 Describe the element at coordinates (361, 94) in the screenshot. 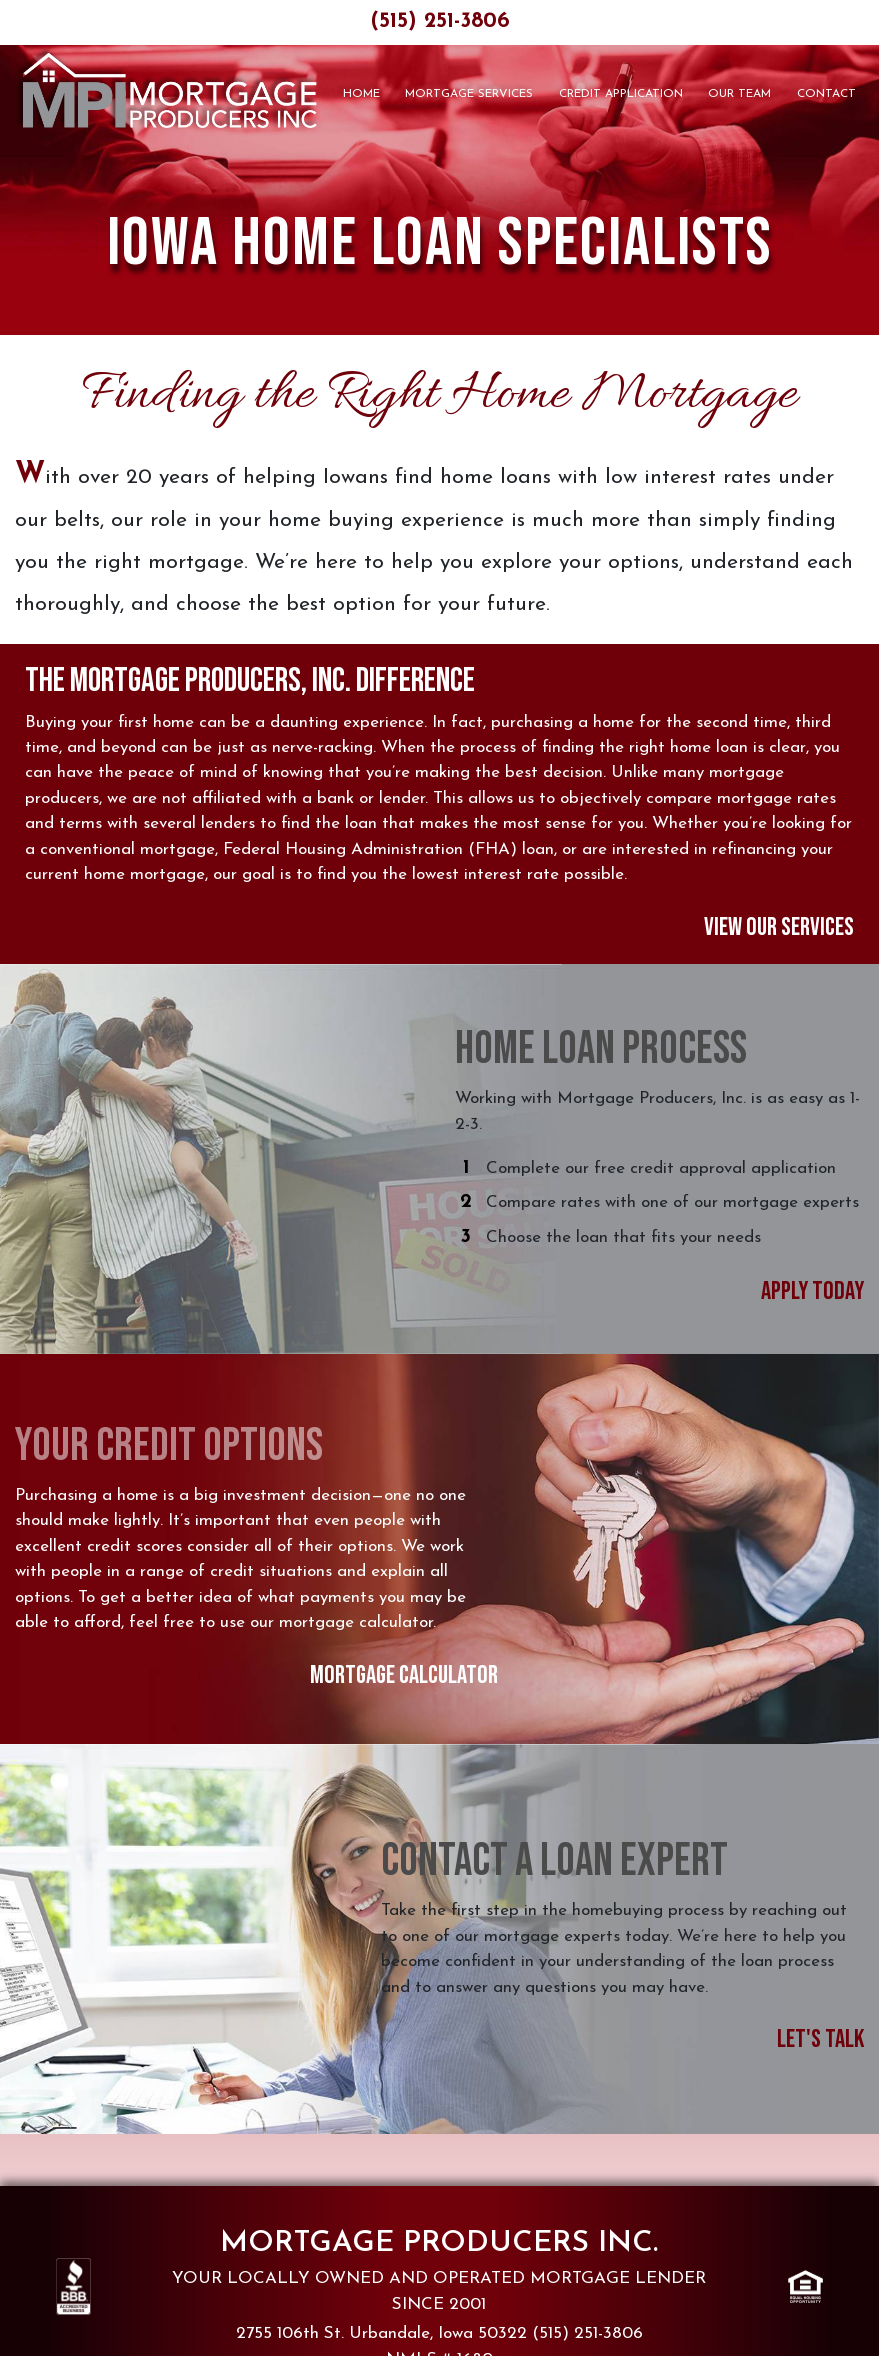

I see `Home` at that location.